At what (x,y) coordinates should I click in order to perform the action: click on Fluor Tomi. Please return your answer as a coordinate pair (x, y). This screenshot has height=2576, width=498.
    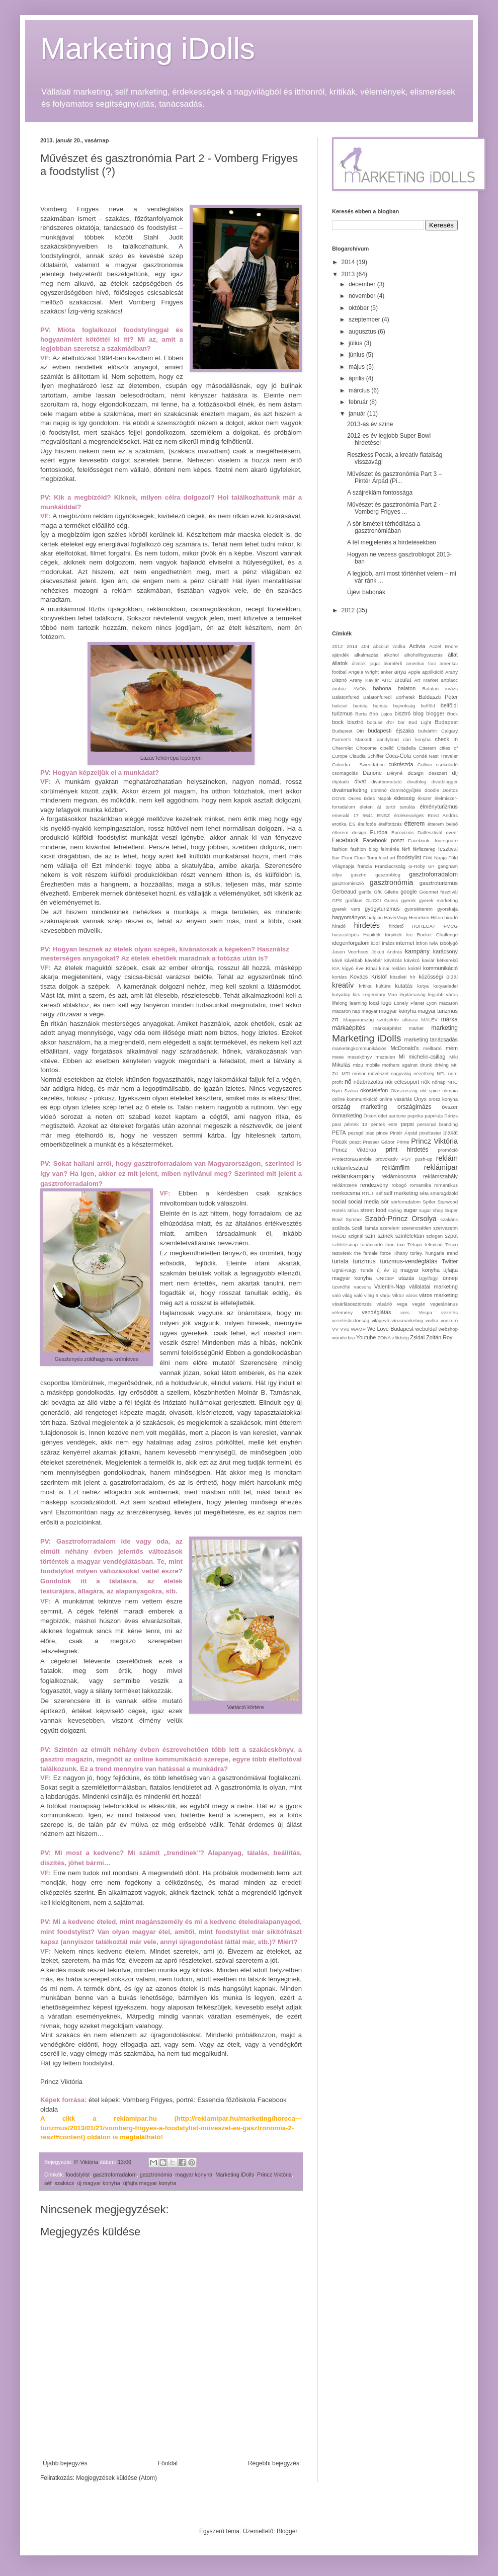
    Looking at the image, I should click on (365, 857).